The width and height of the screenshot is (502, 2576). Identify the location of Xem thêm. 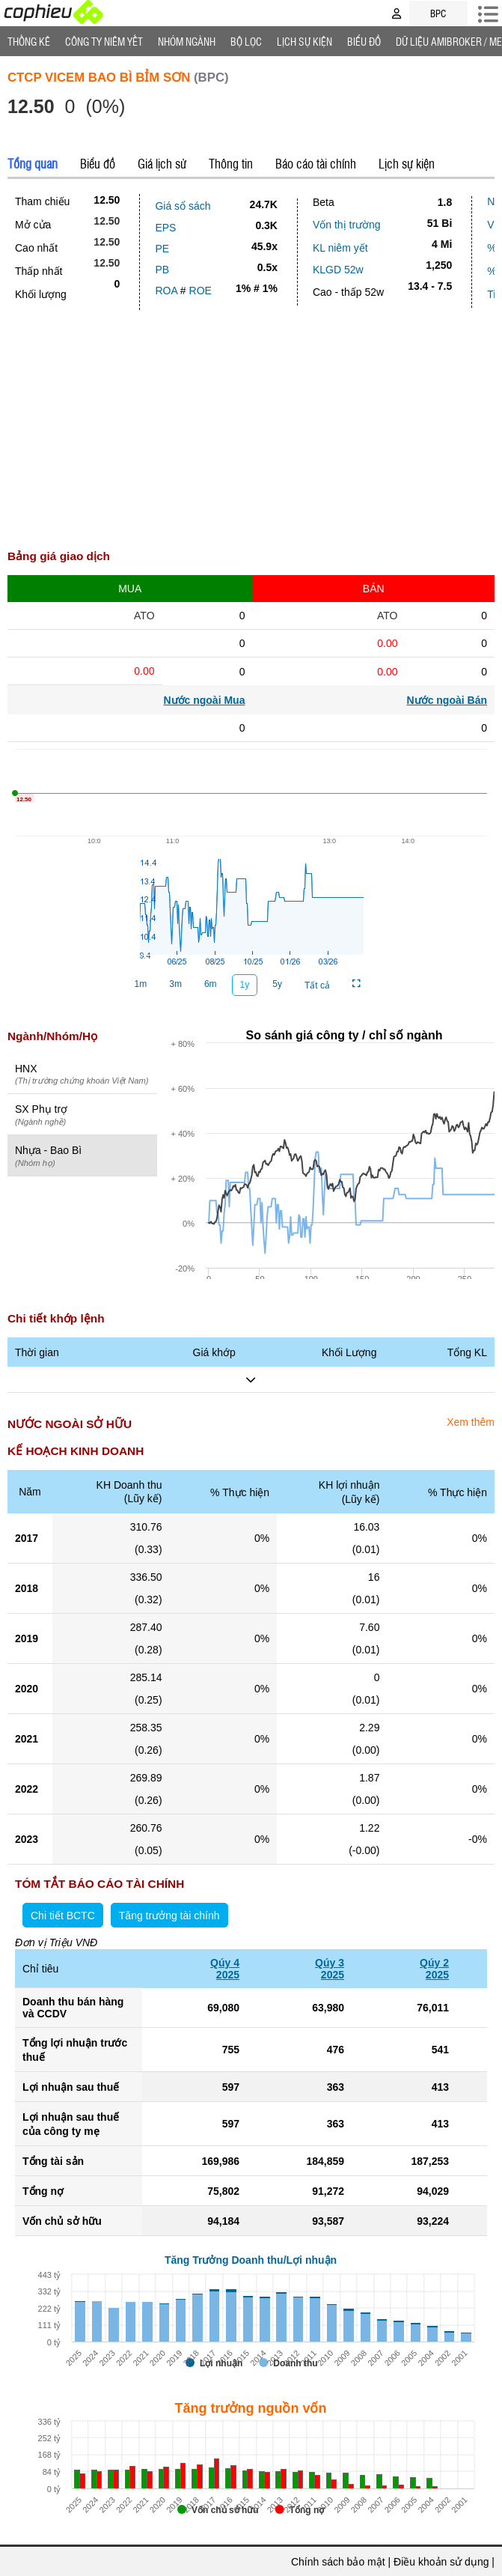
(471, 1422).